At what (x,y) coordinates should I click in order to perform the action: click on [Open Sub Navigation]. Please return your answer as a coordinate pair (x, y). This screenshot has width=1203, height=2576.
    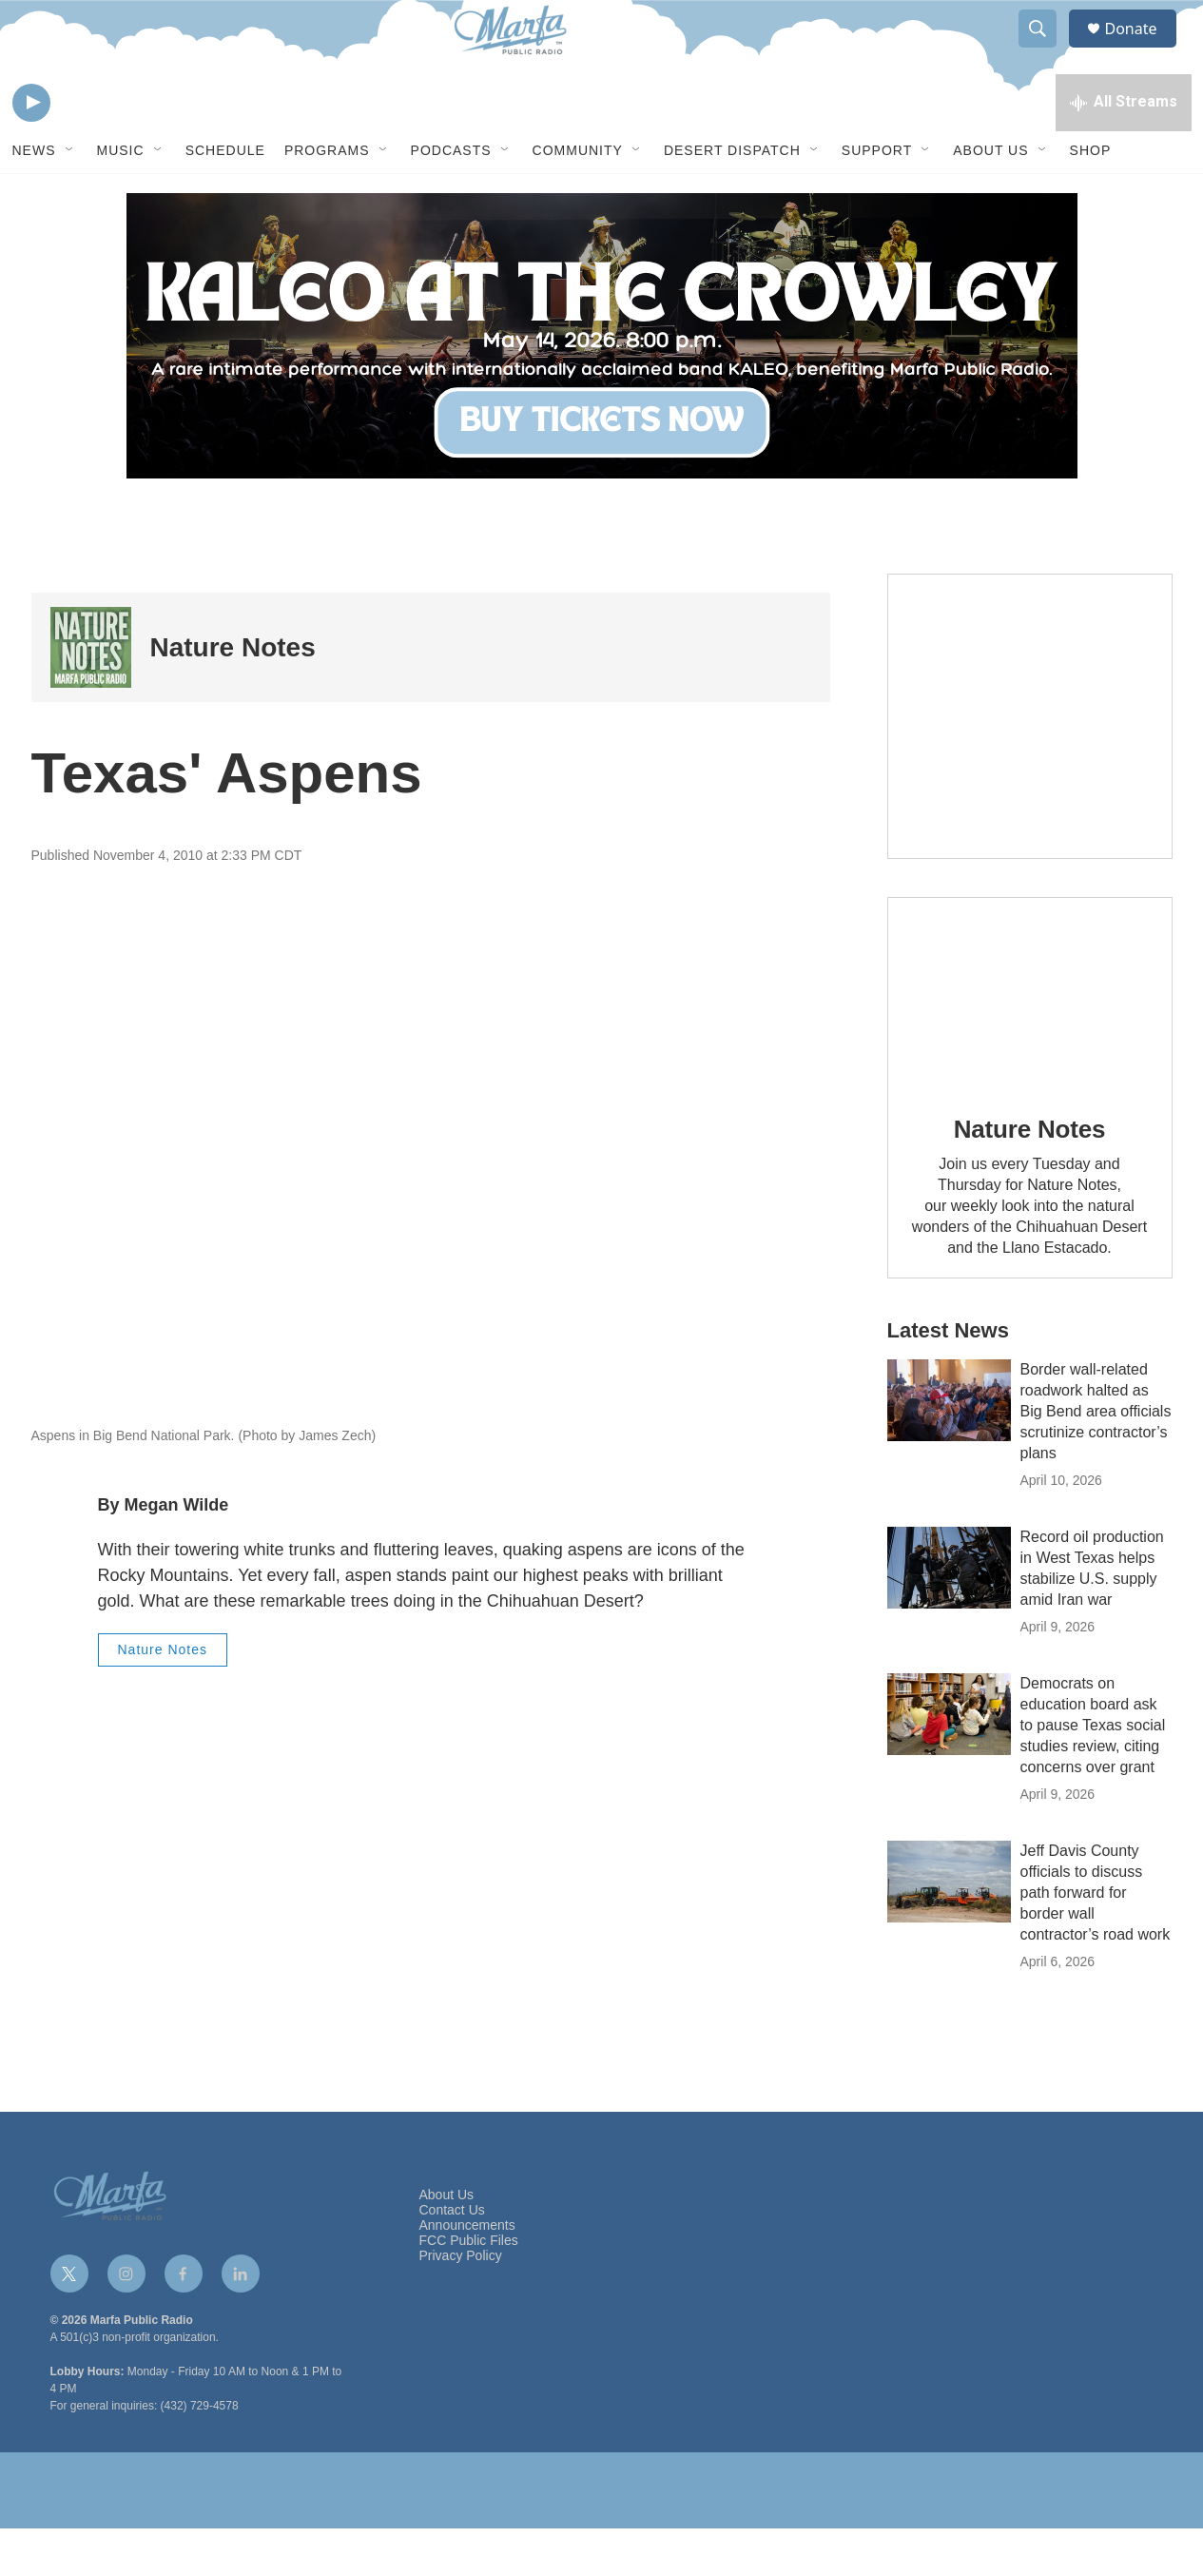
    Looking at the image, I should click on (70, 197).